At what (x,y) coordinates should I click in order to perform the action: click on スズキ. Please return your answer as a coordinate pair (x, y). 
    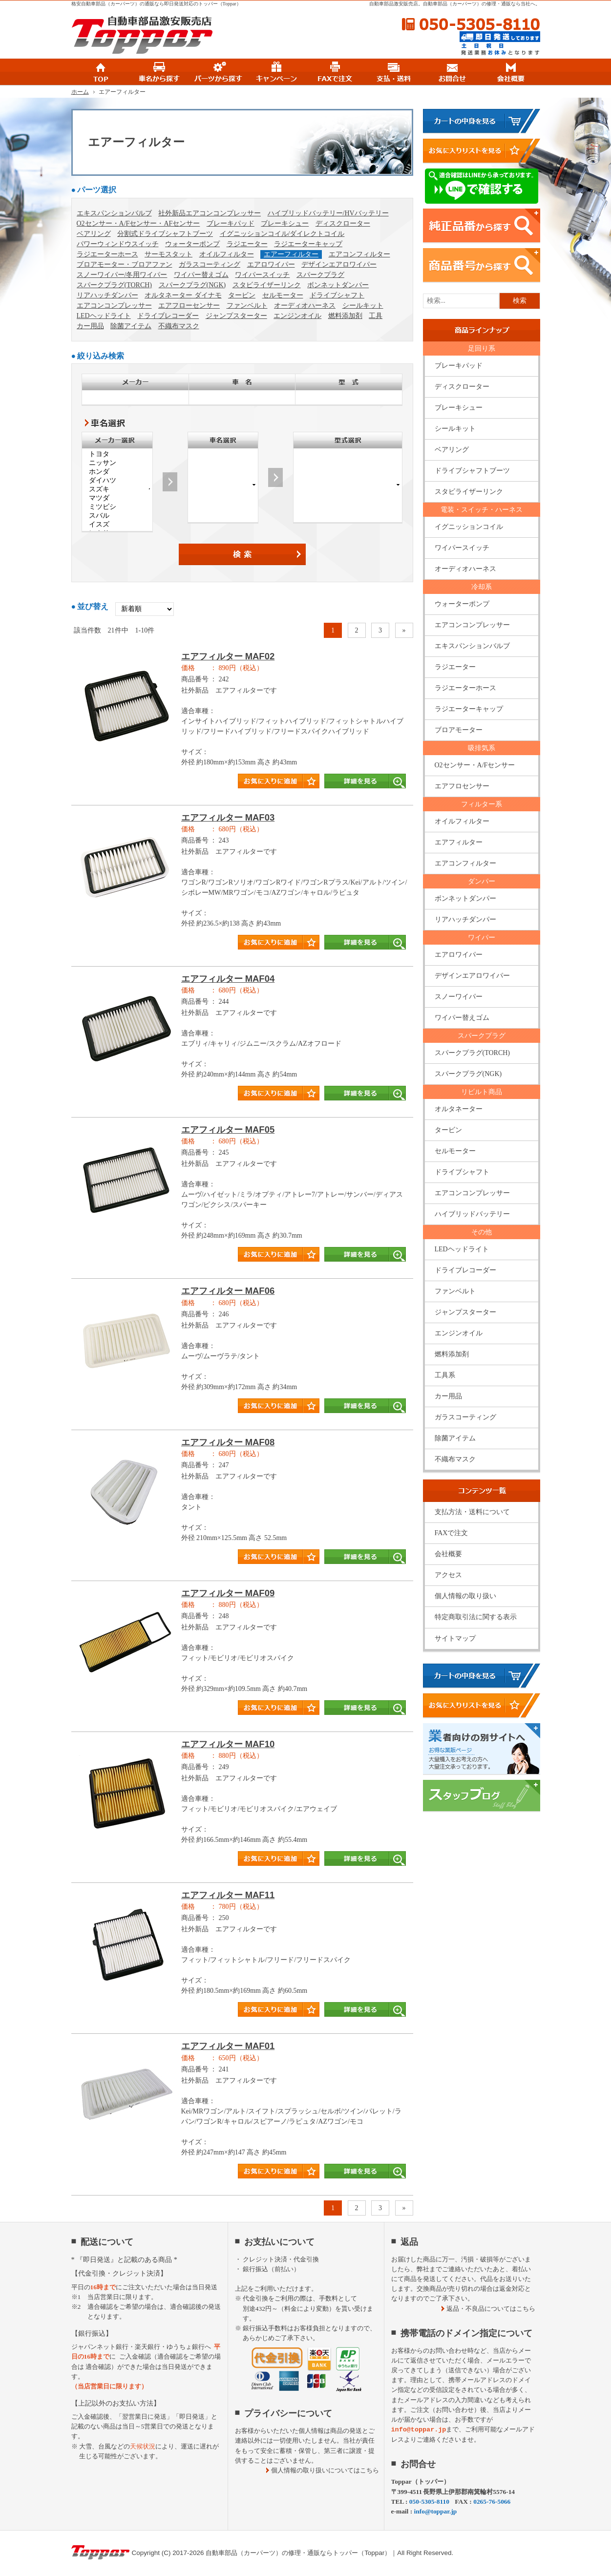
    Looking at the image, I should click on (116, 489).